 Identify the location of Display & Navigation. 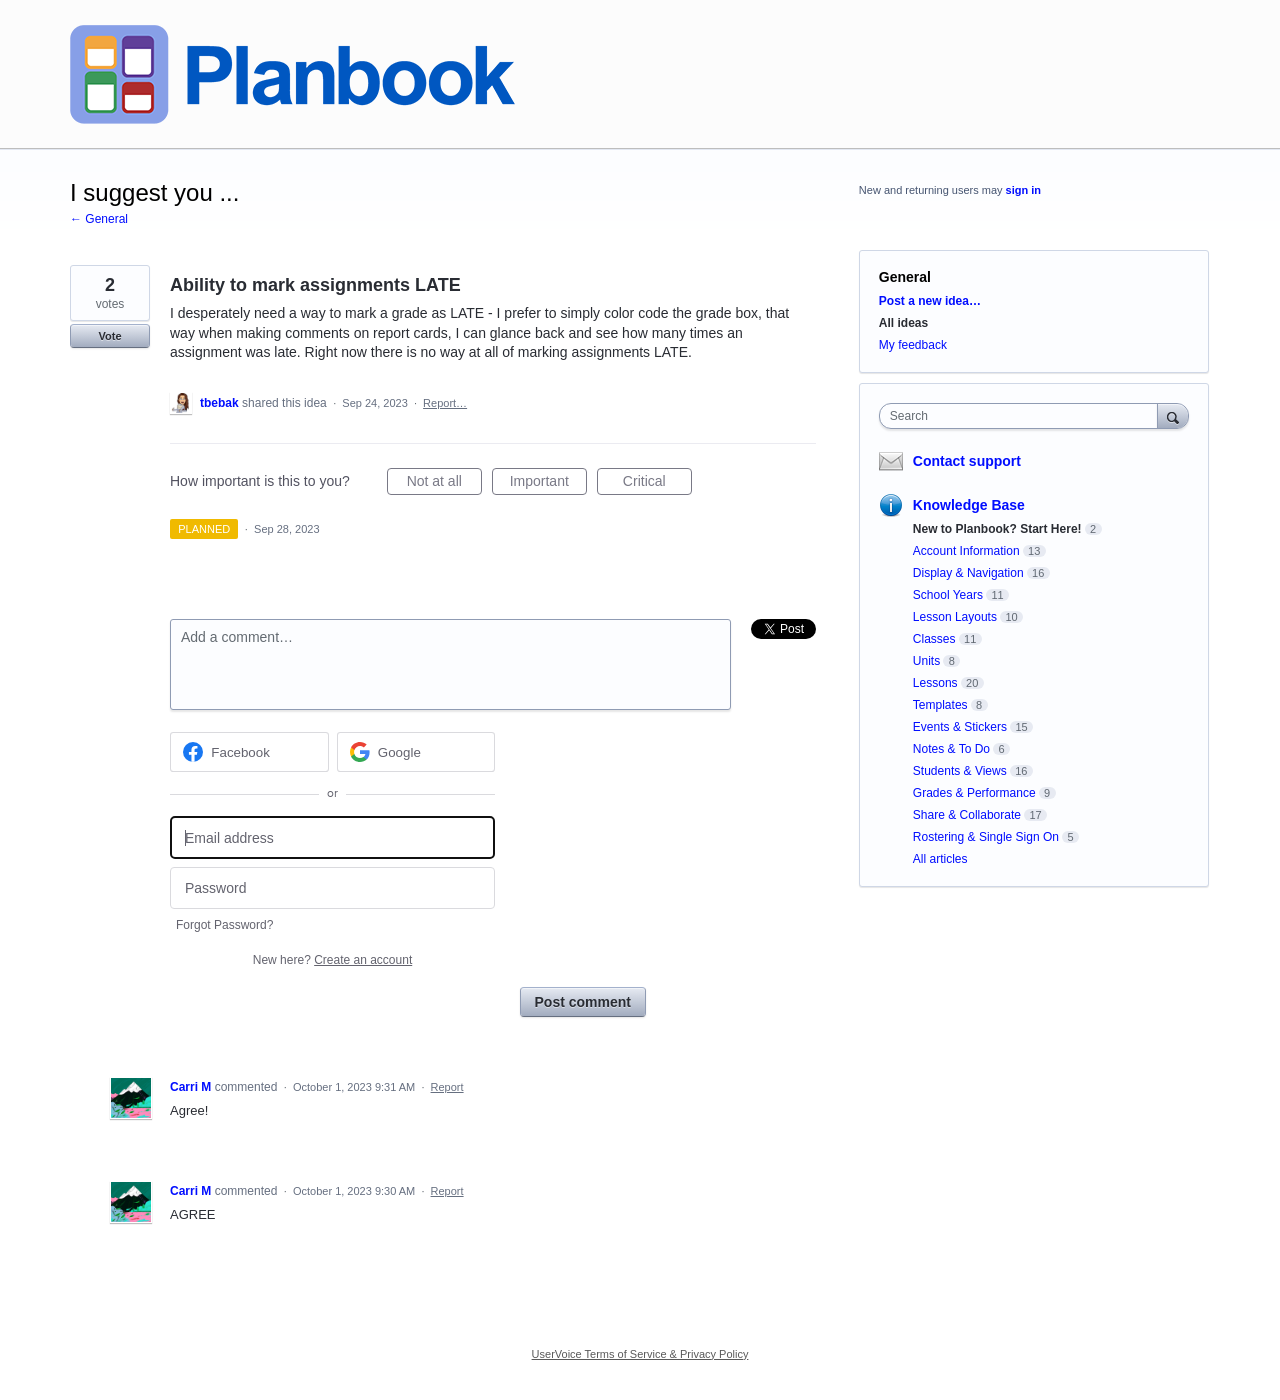
(968, 573).